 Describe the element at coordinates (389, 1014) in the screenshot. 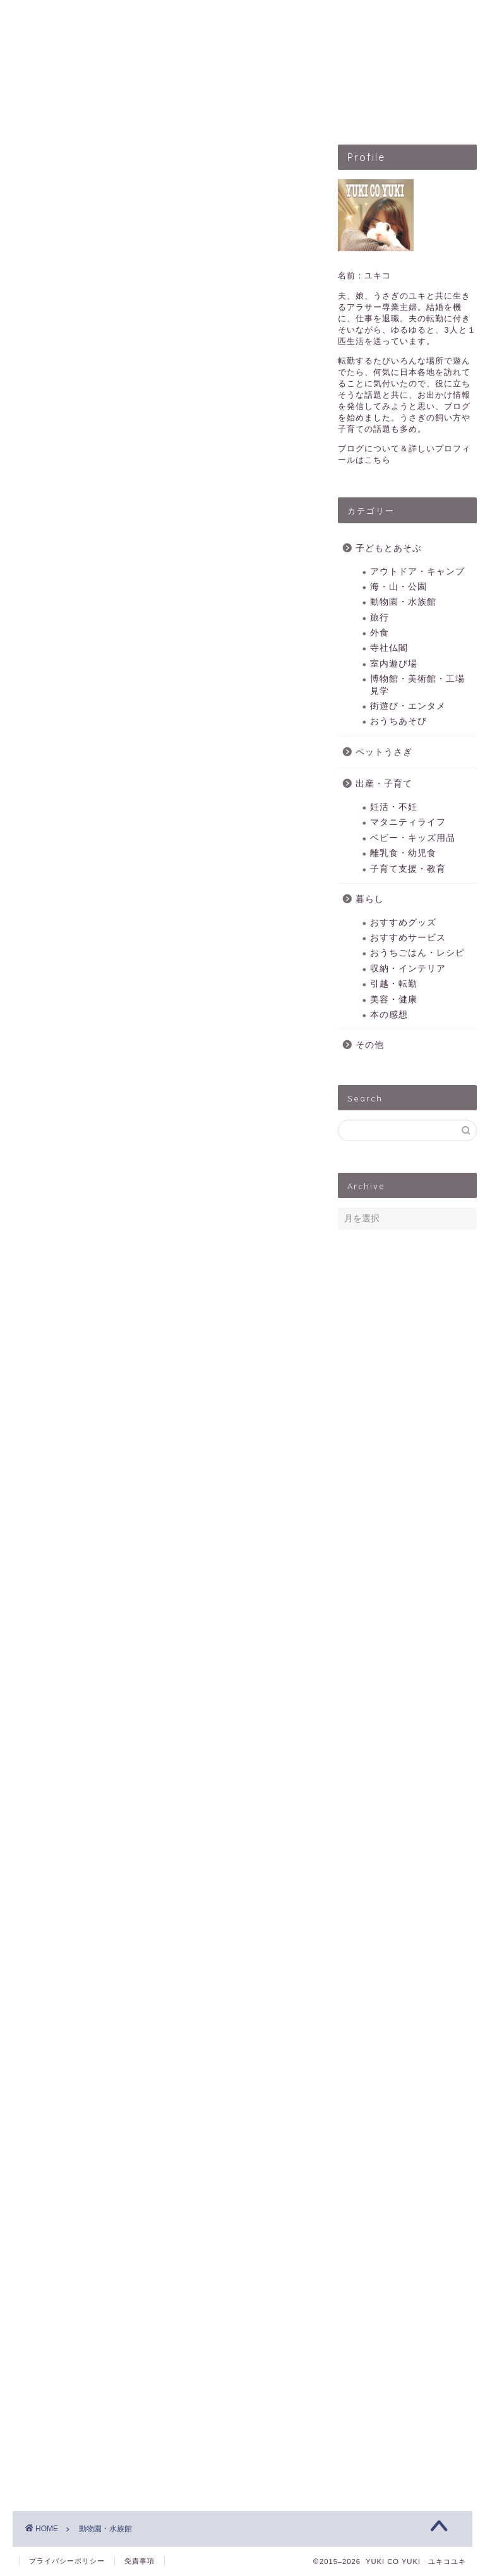

I see `本の感想` at that location.